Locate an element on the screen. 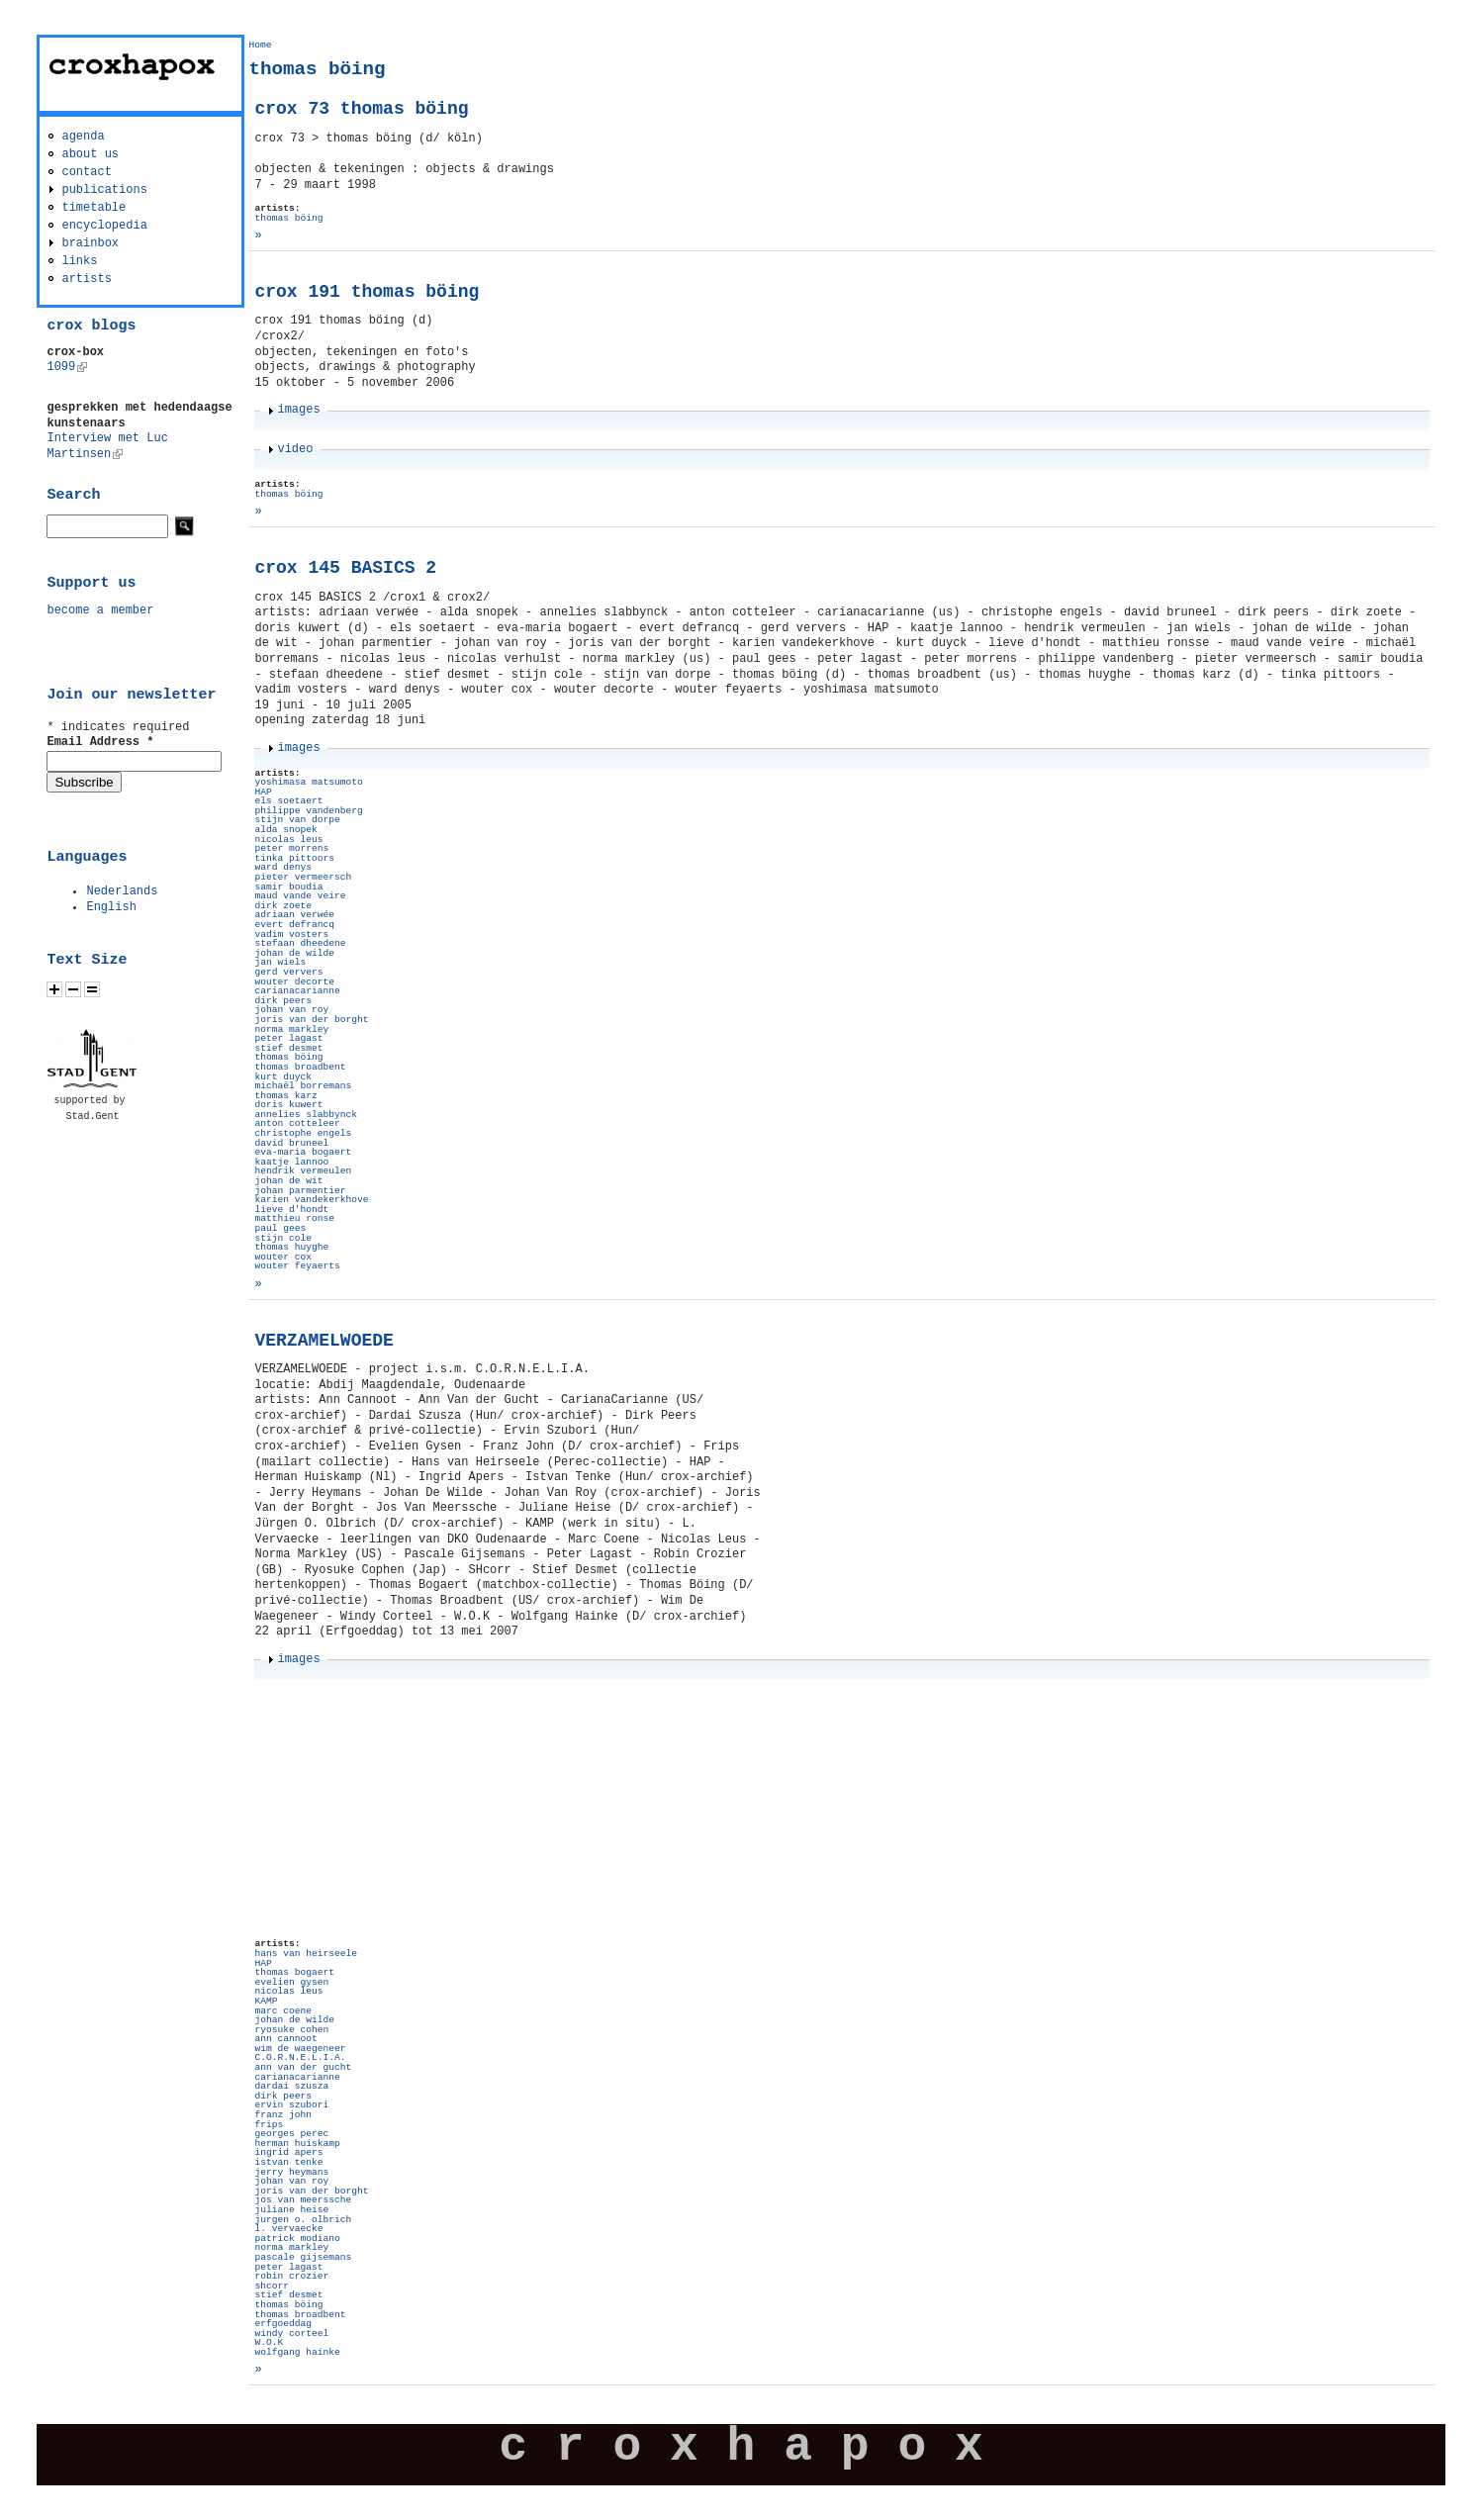  thomas broadbent is located at coordinates (299, 1067).